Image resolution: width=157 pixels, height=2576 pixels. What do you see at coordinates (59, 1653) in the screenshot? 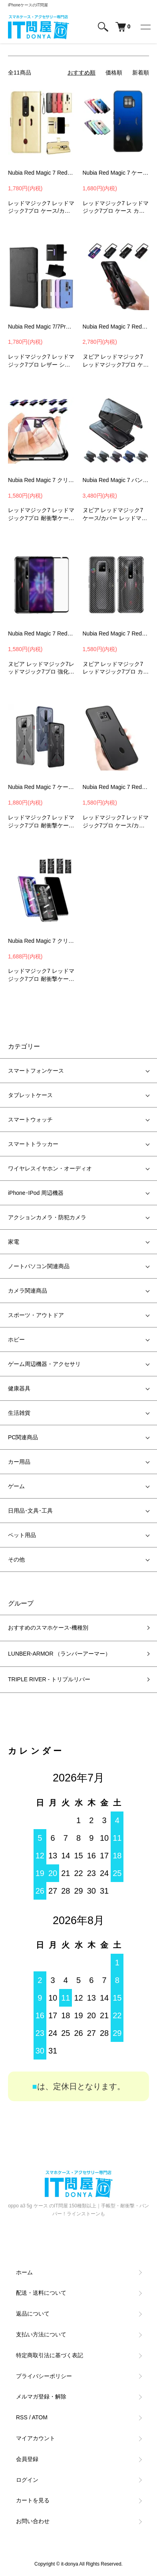
I see `LUNBER-ARMOR （ランバーアーマー）` at bounding box center [59, 1653].